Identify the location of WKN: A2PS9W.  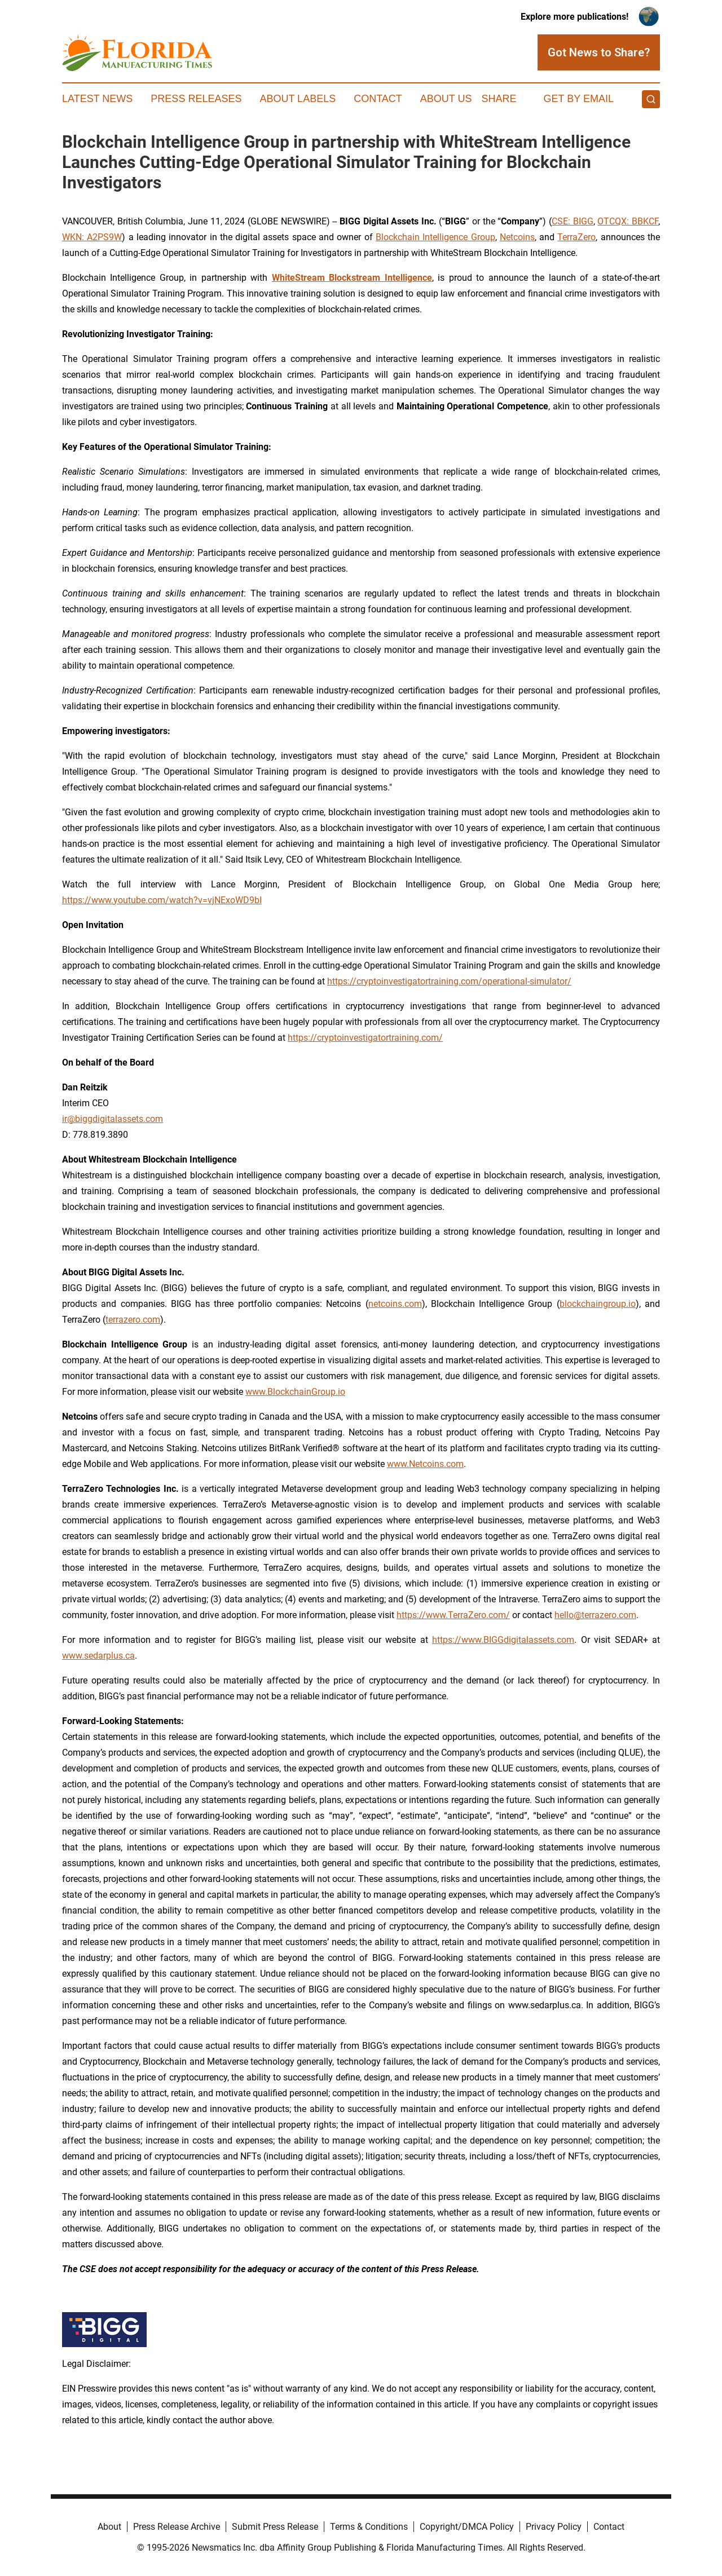
(92, 237).